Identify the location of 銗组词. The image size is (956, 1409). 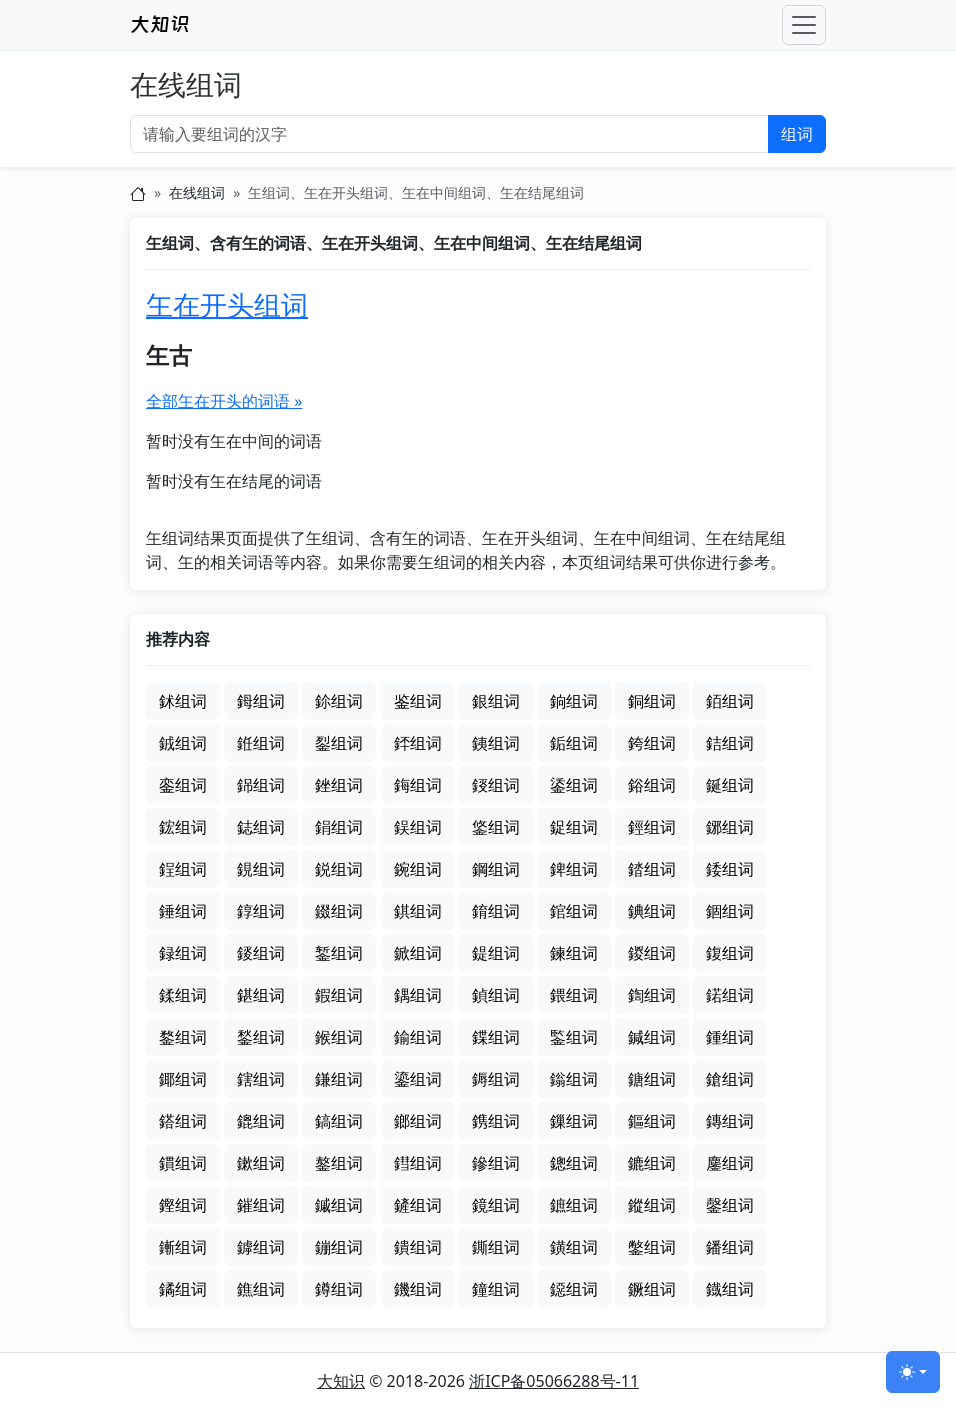
(574, 743).